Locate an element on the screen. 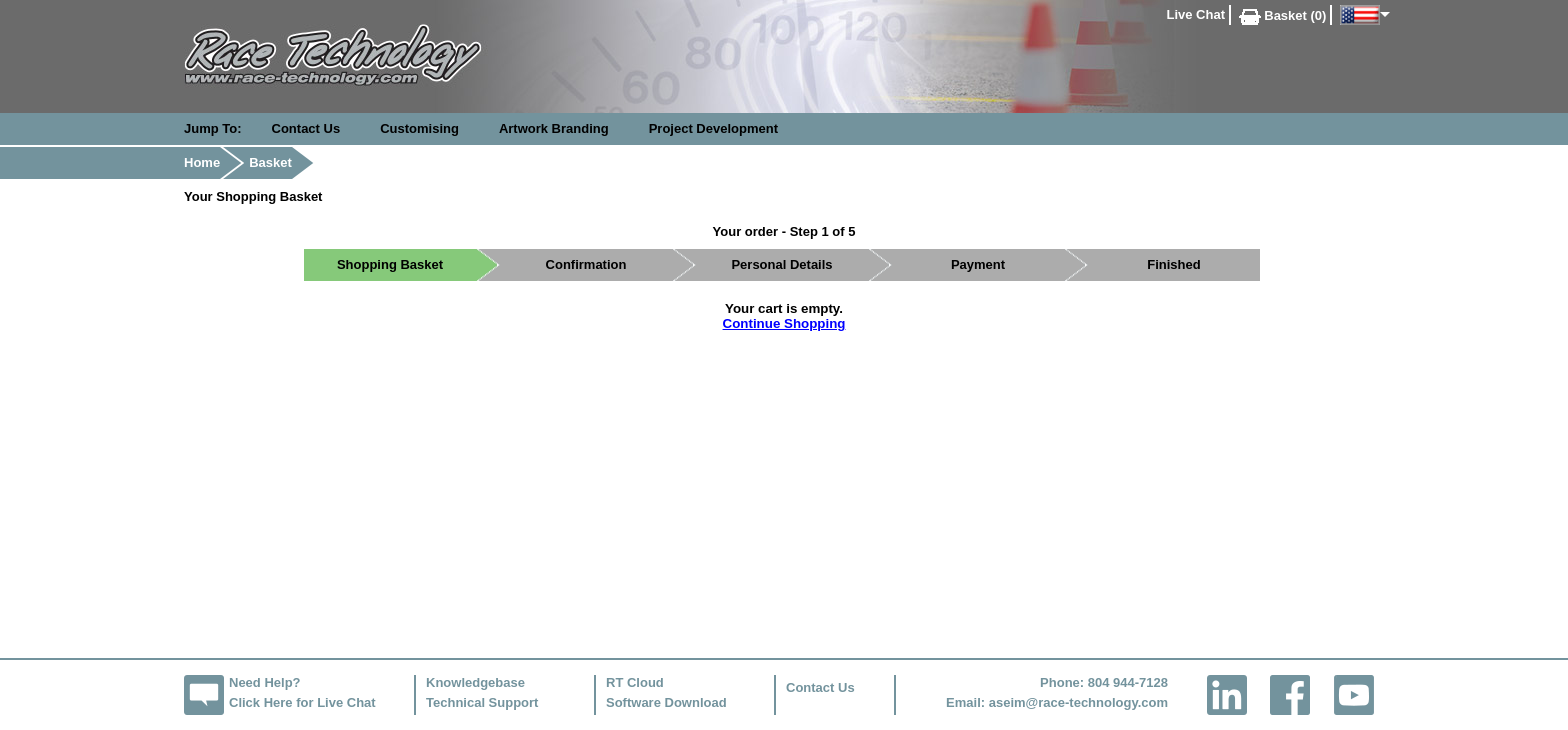 The height and width of the screenshot is (730, 1568). RT Cloud is located at coordinates (635, 682).